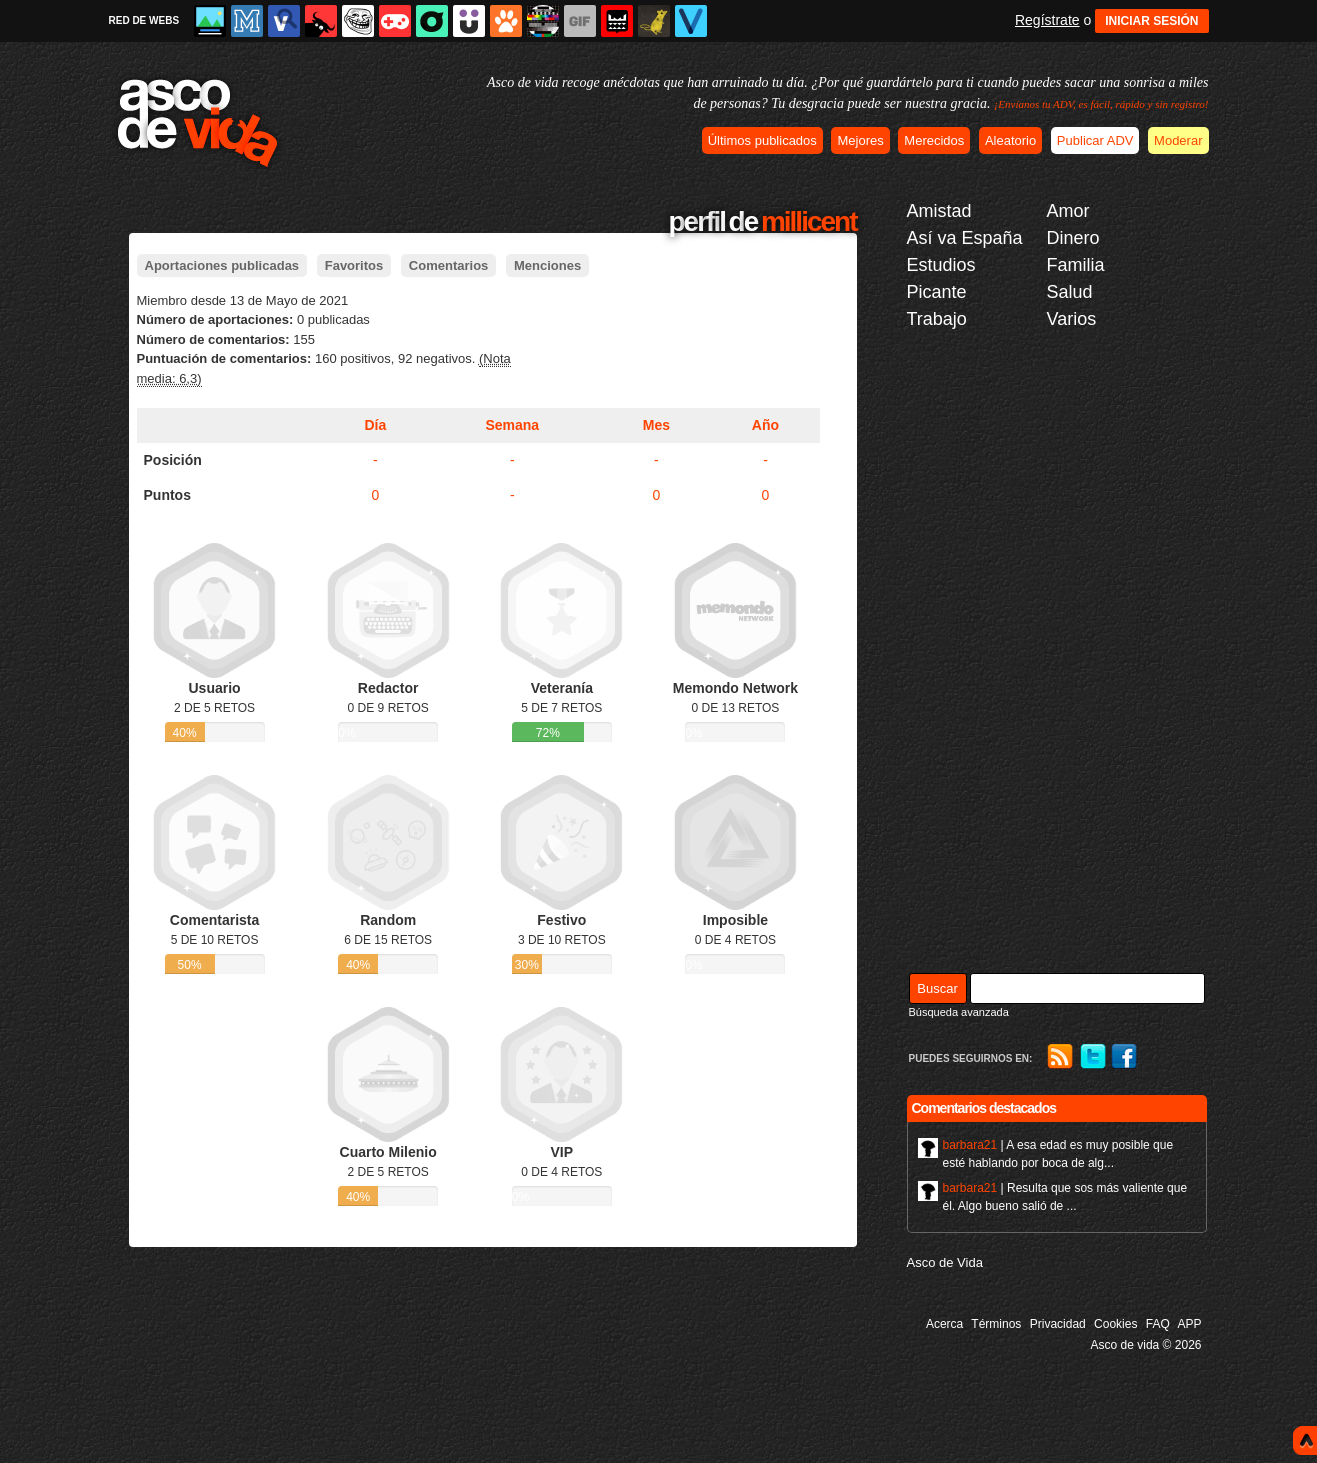 This screenshot has width=1317, height=1463. I want to click on Familia, so click(1076, 265).